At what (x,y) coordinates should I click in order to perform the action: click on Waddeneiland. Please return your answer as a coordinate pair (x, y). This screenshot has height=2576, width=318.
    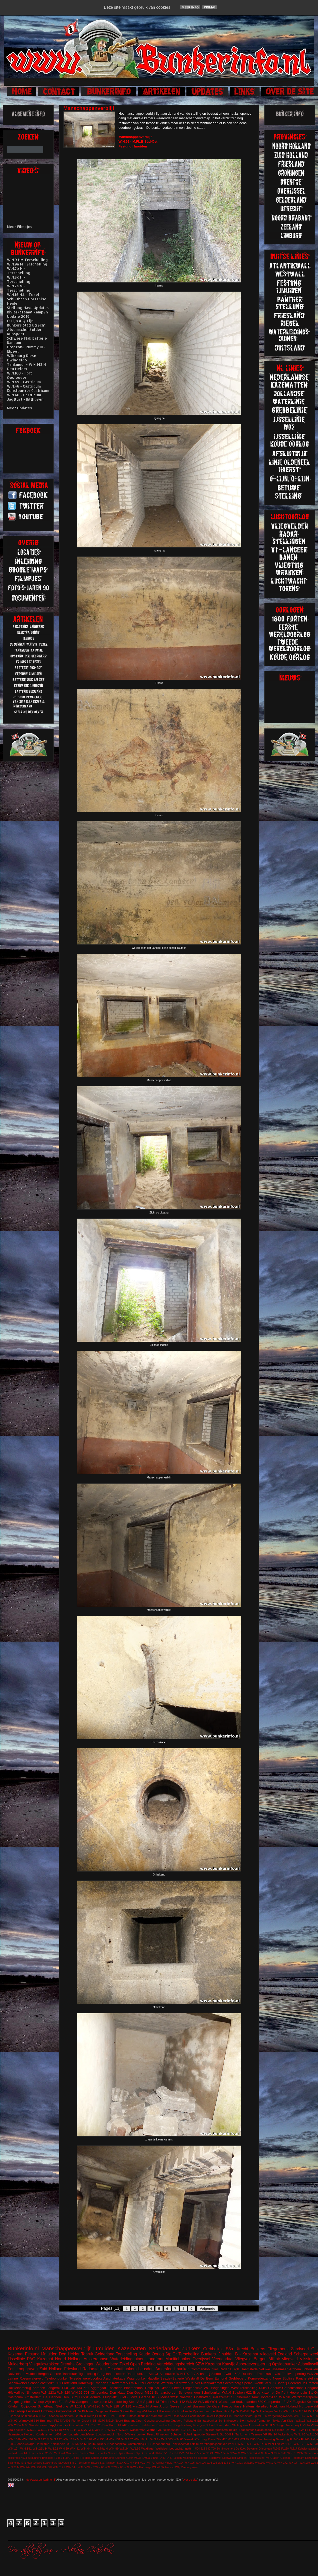
    Looking at the image, I should click on (38, 2425).